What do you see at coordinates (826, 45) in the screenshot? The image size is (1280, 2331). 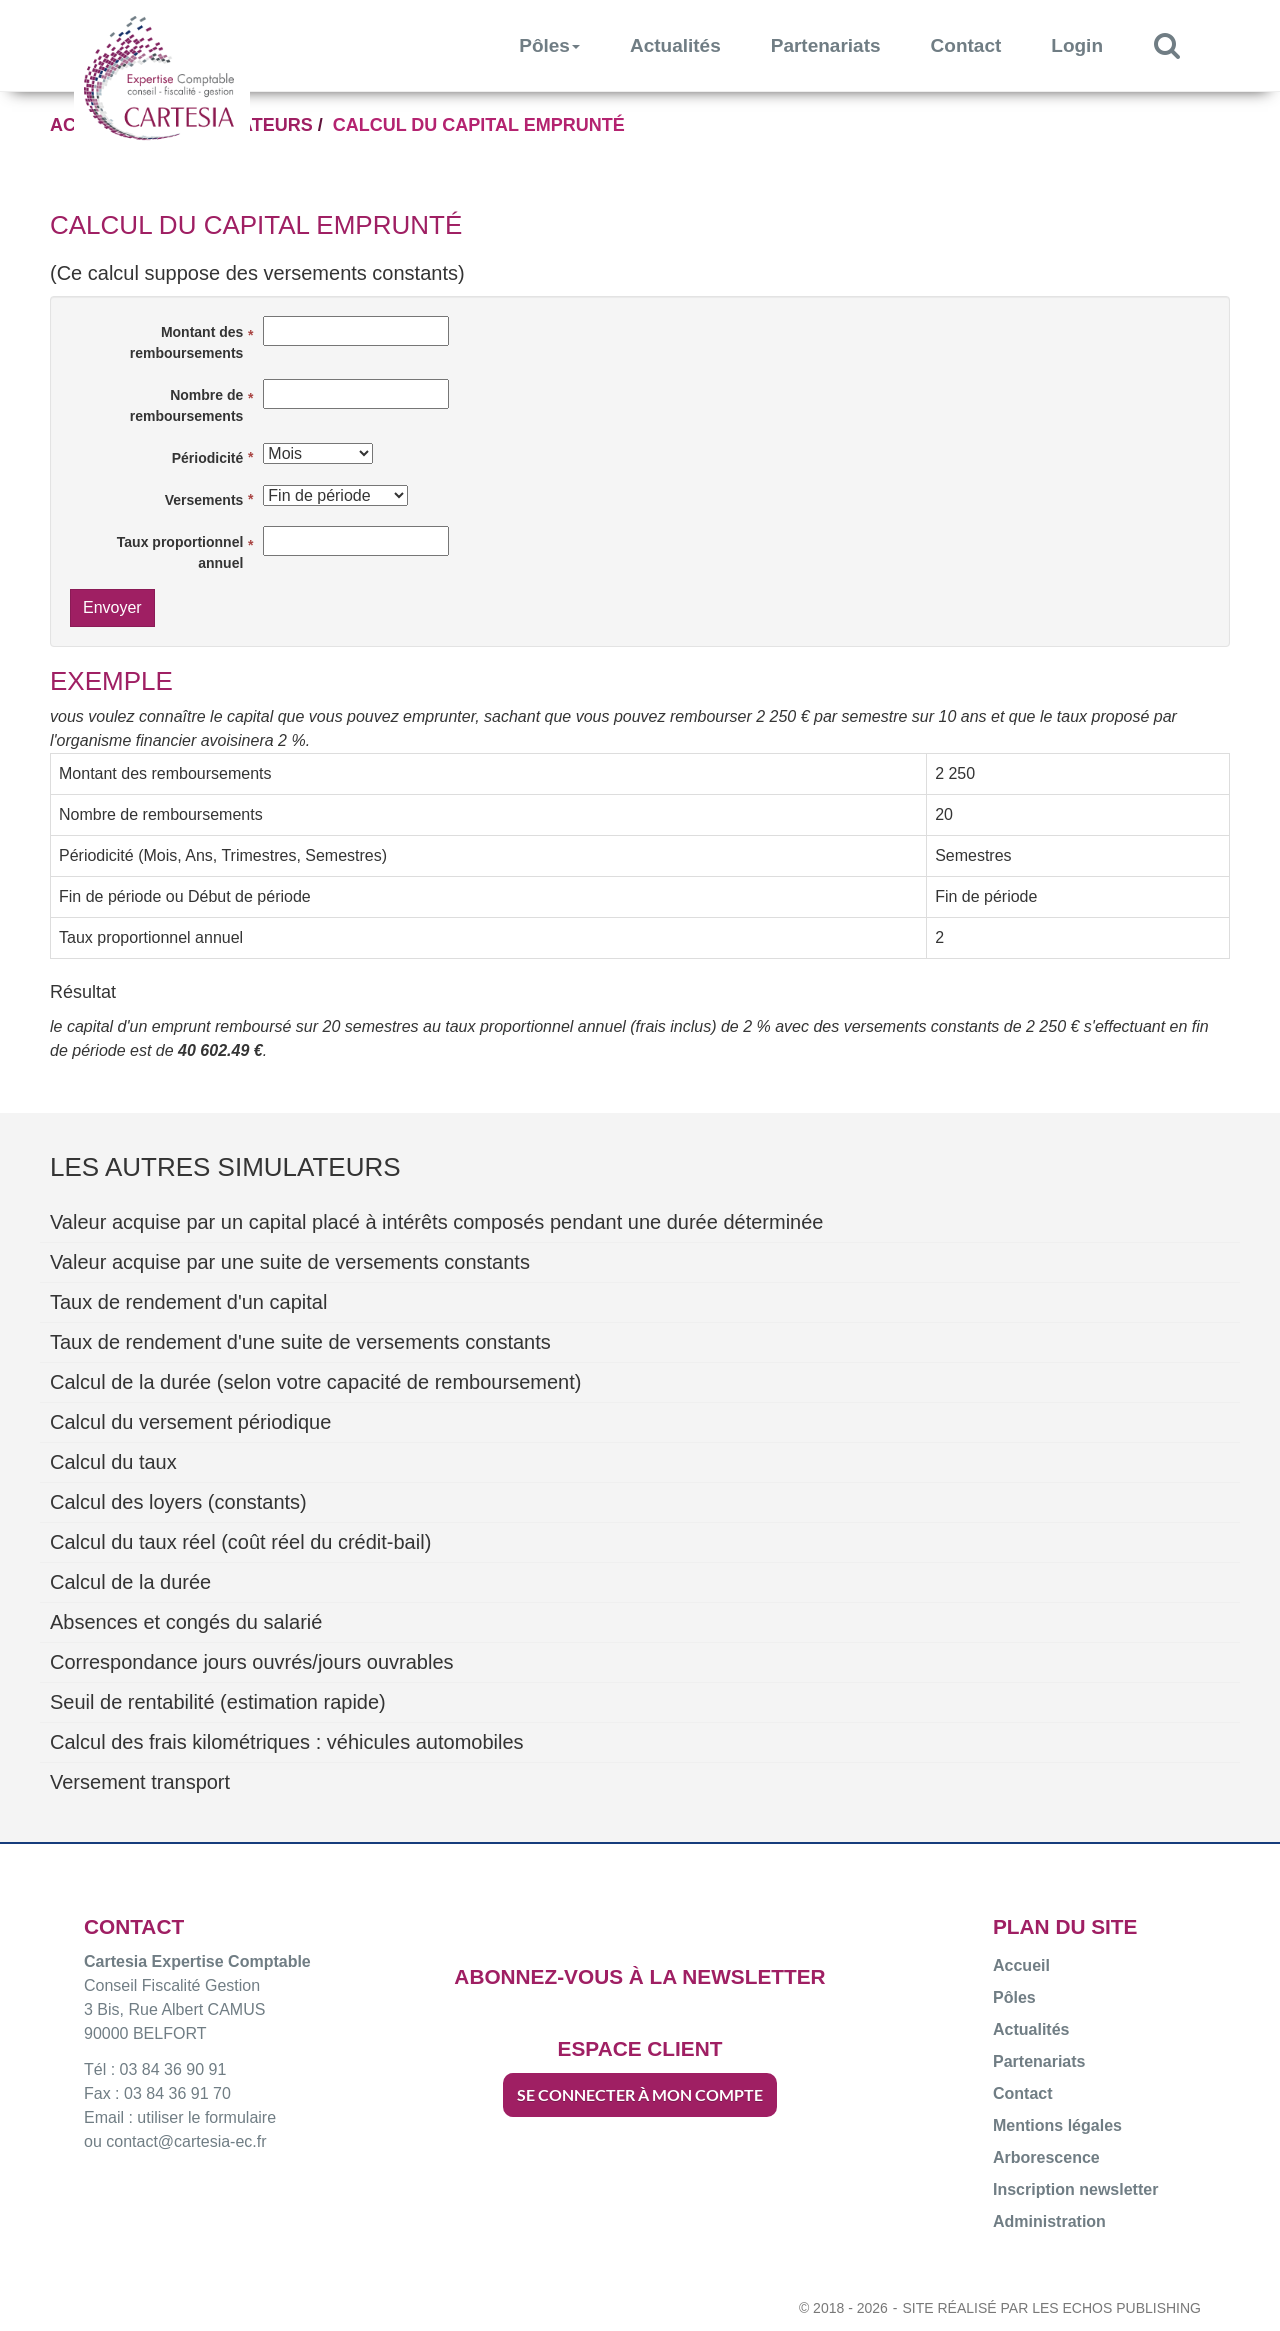 I see `Partenariats` at bounding box center [826, 45].